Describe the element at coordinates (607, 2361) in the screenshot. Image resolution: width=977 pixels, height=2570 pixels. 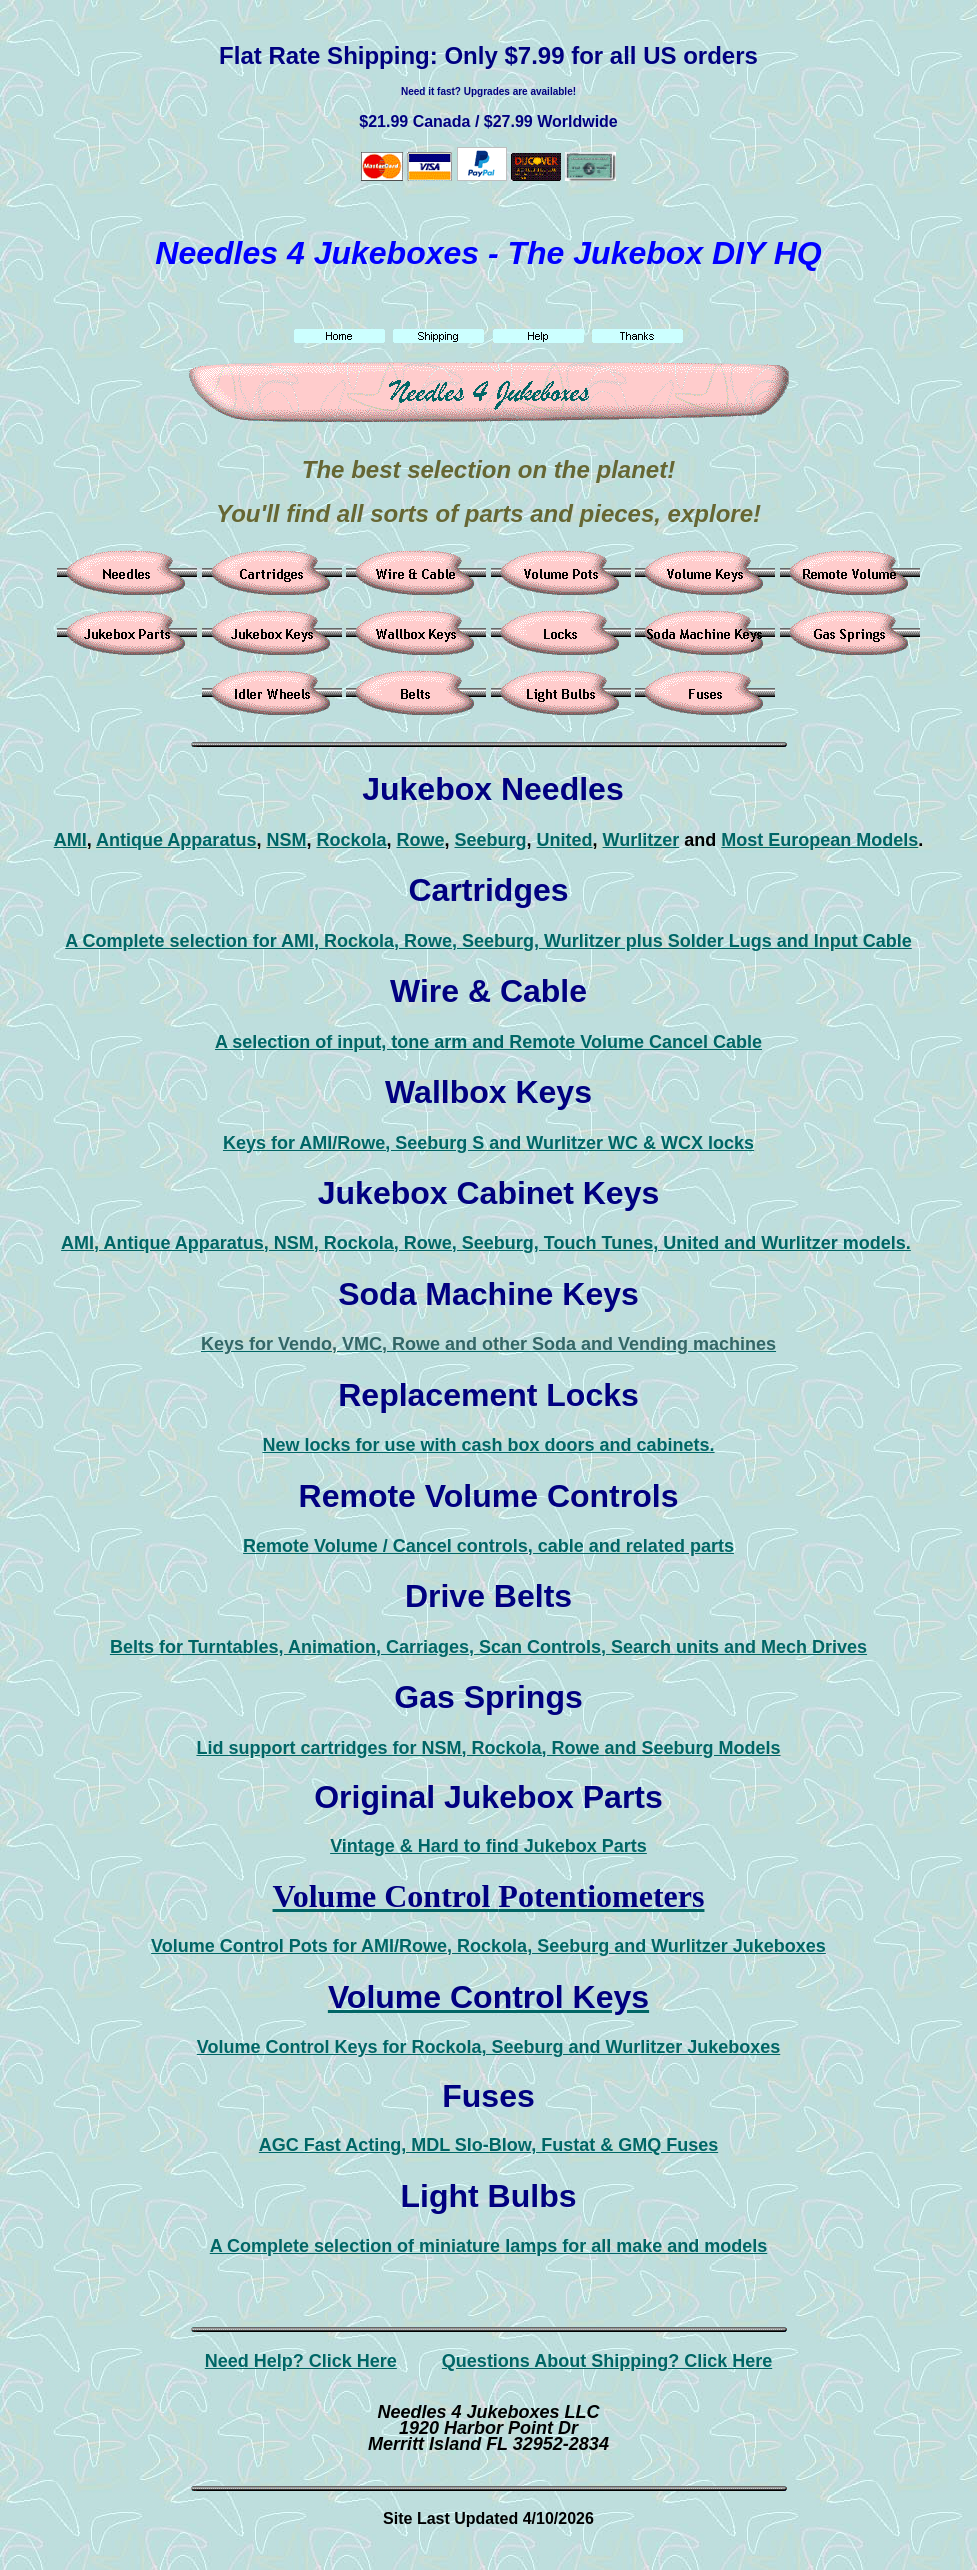
I see `Questions About Shipping? Click Here` at that location.